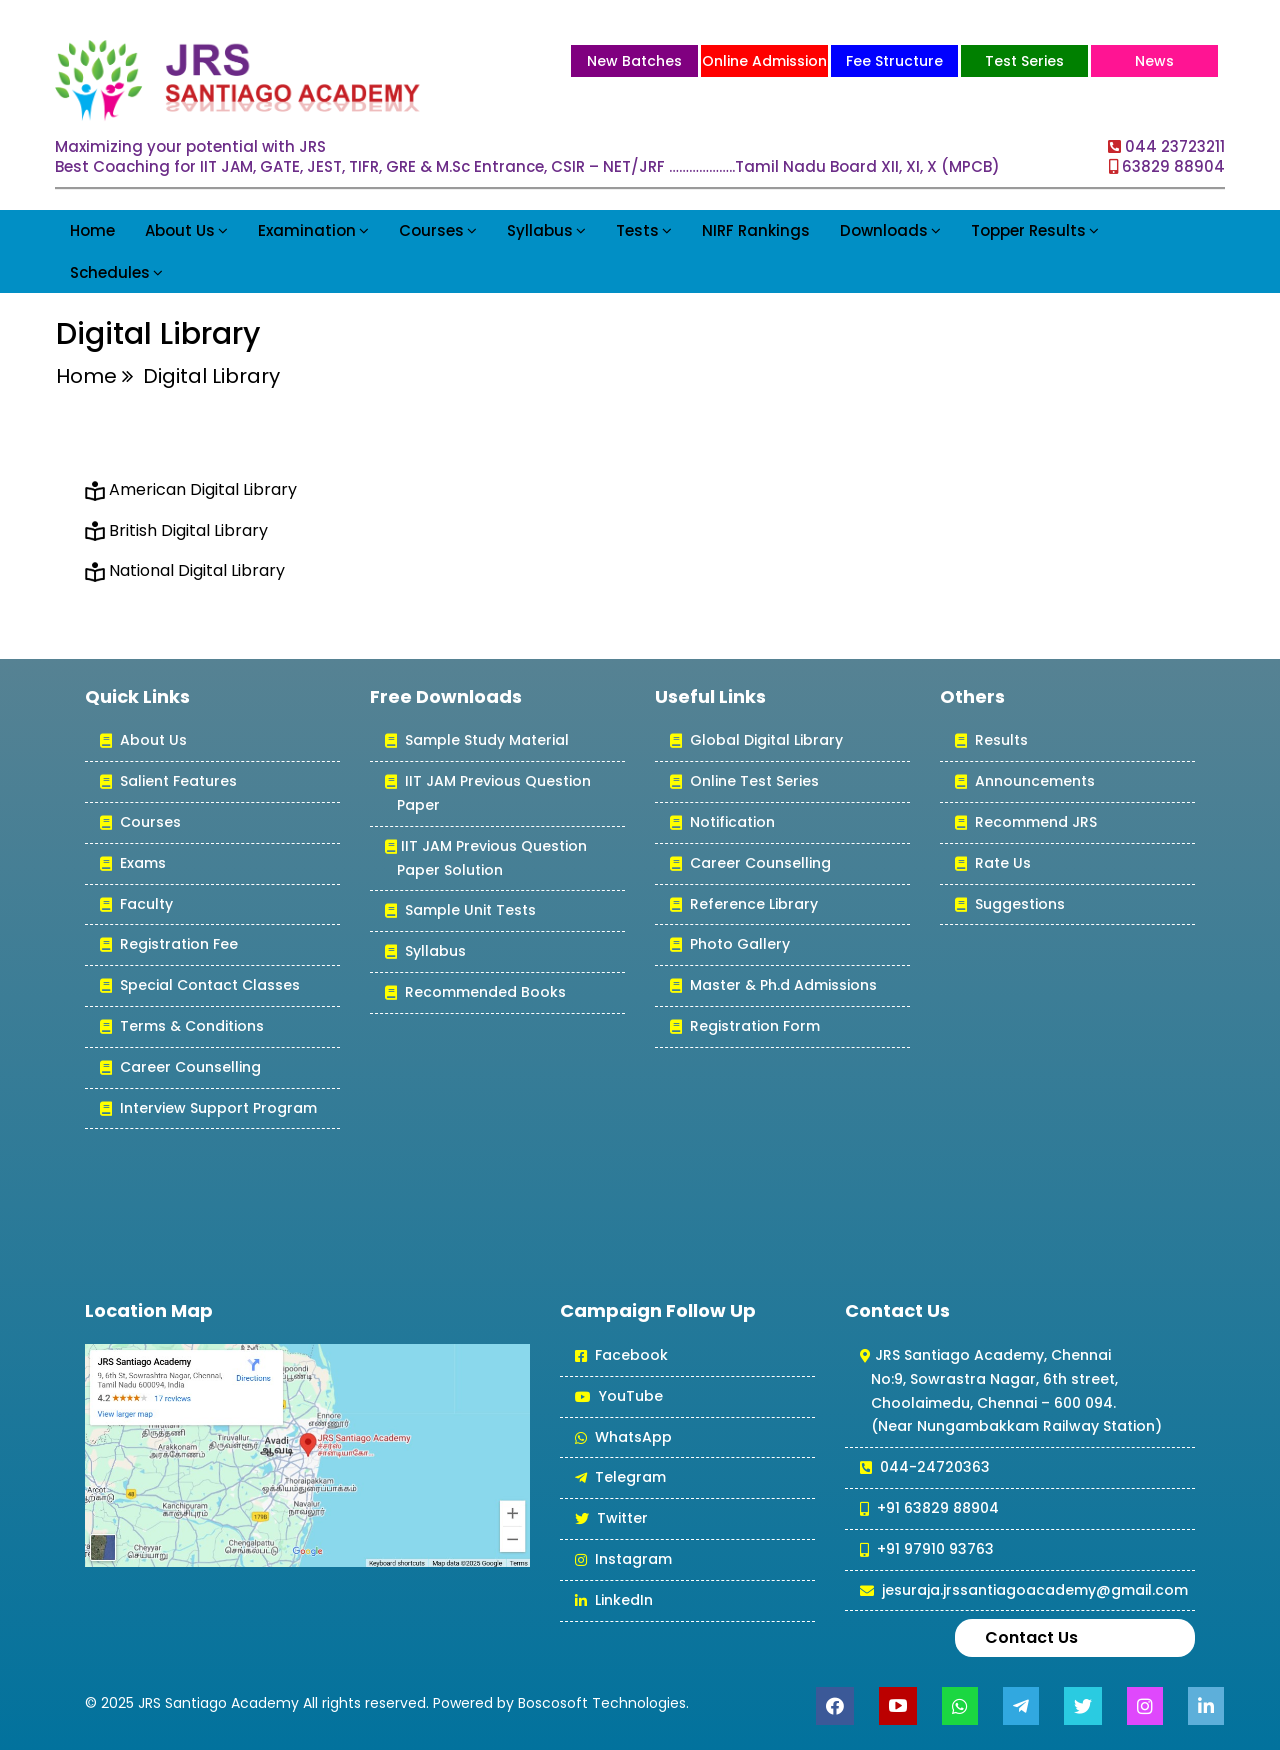 This screenshot has width=1280, height=1750. What do you see at coordinates (744, 905) in the screenshot?
I see `Reference Library` at bounding box center [744, 905].